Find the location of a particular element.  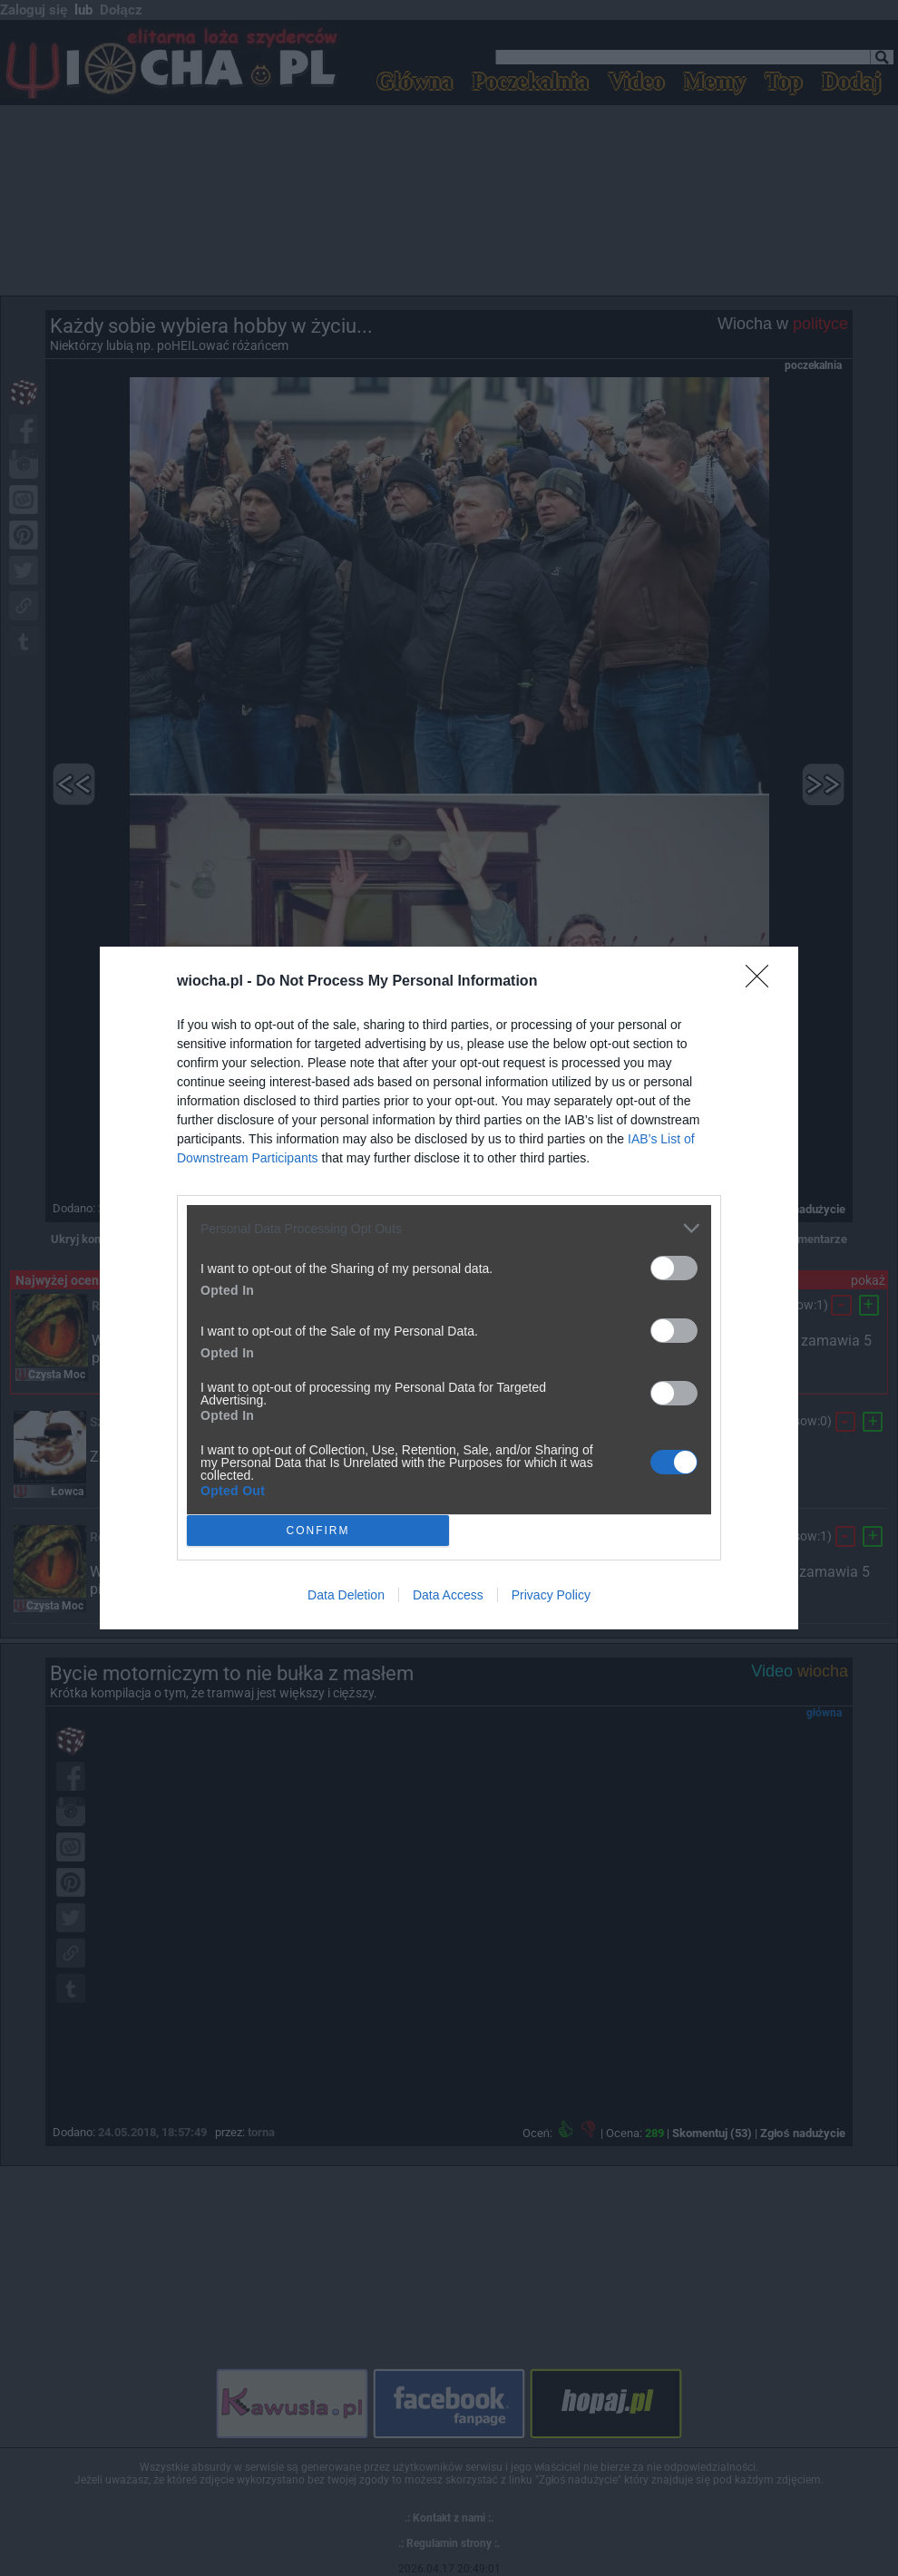

CONFIRM is located at coordinates (318, 1531).